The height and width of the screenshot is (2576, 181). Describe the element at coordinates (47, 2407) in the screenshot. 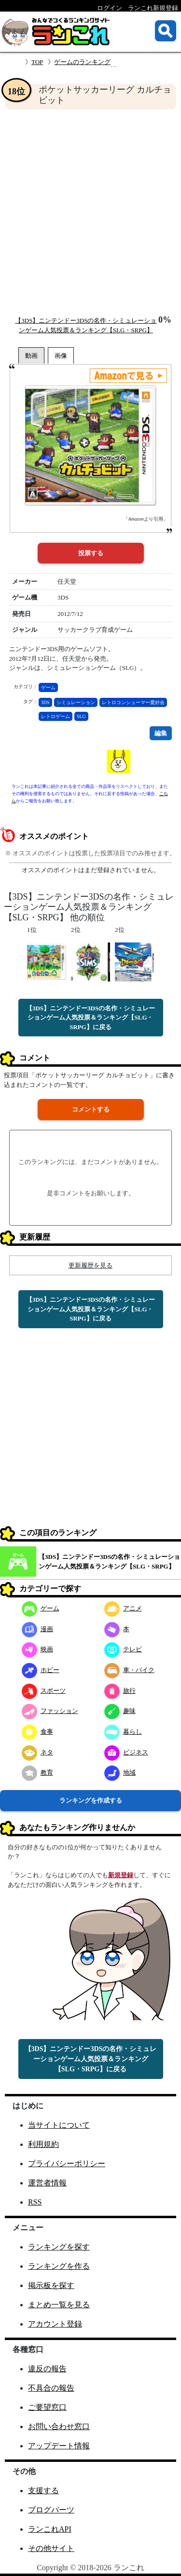

I see `ご要望窓口` at that location.